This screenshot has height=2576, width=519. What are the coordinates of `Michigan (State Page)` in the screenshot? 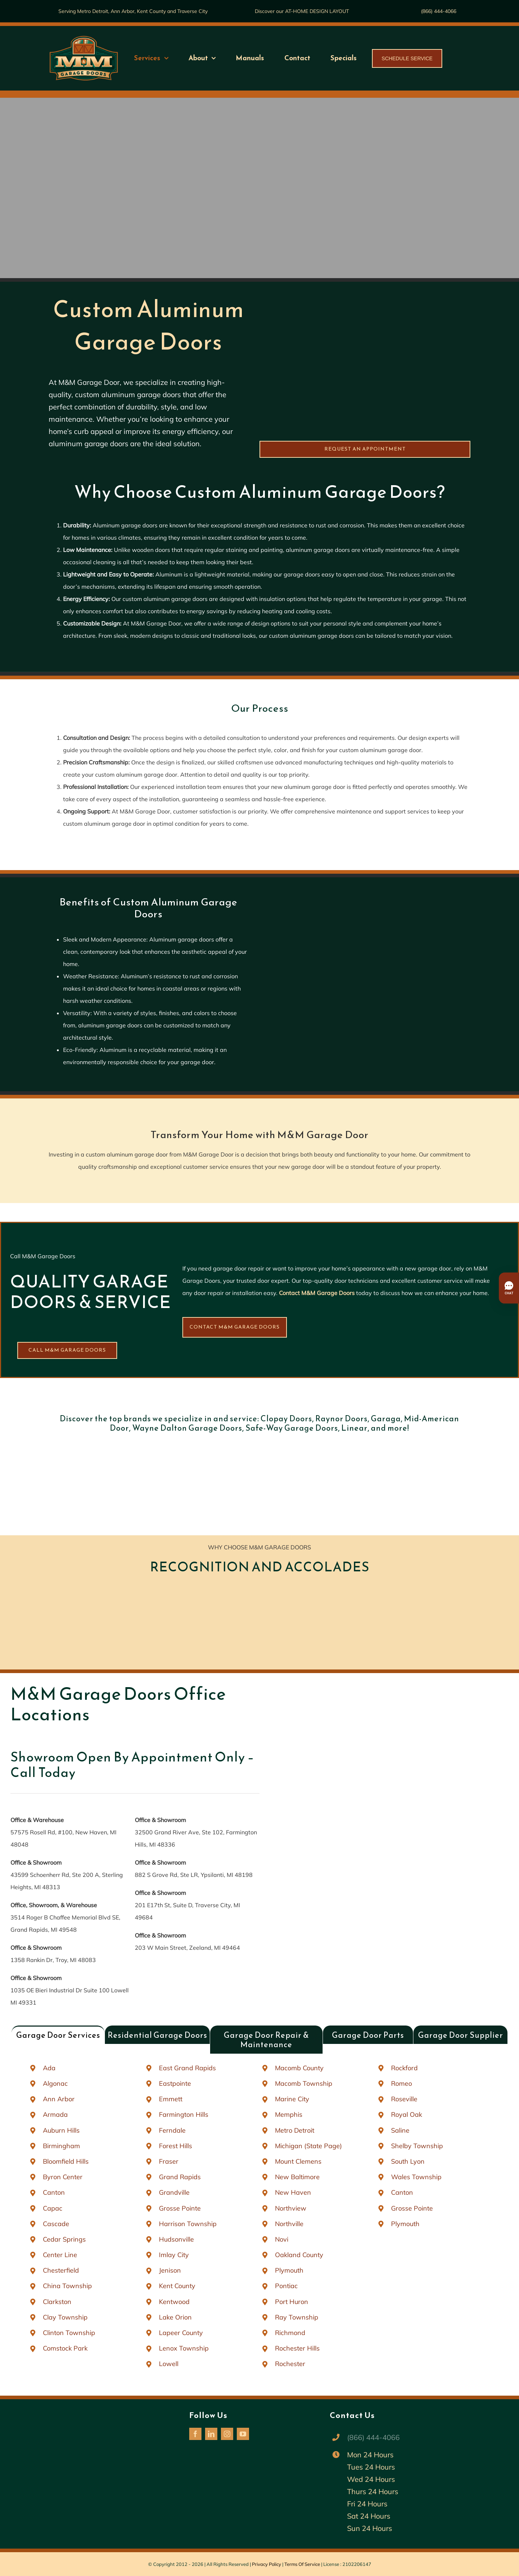 It's located at (308, 2146).